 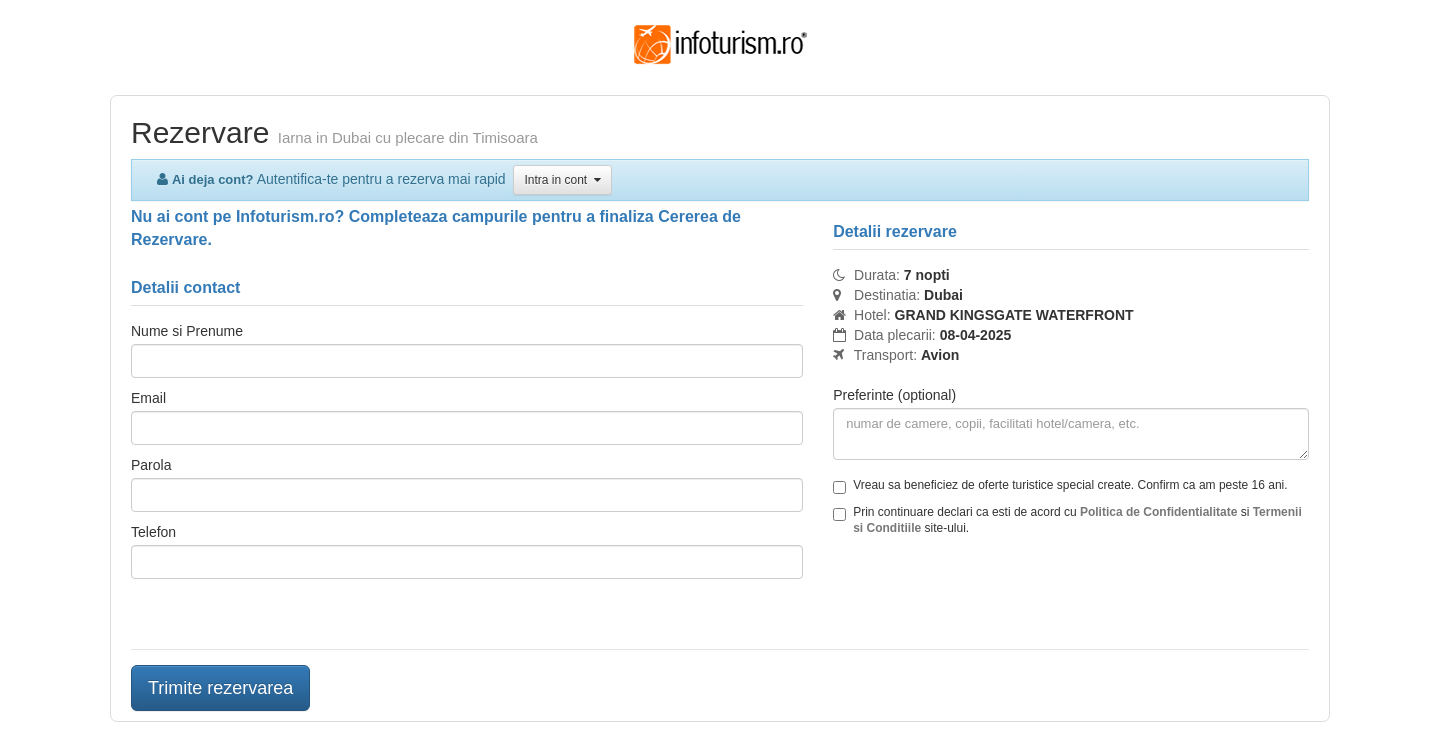 What do you see at coordinates (148, 398) in the screenshot?
I see `Email` at bounding box center [148, 398].